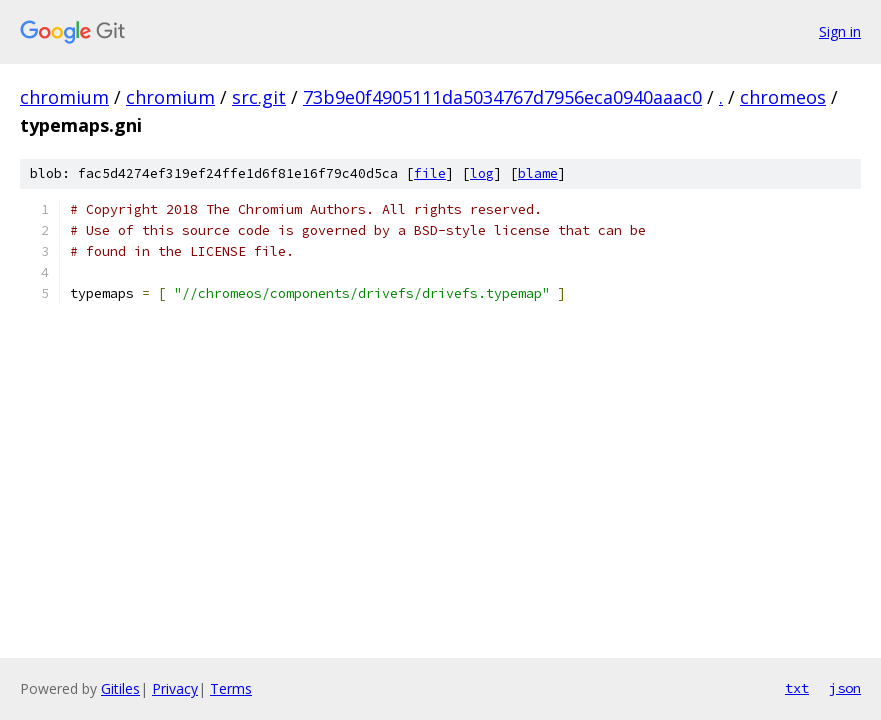 Image resolution: width=881 pixels, height=720 pixels. What do you see at coordinates (175, 688) in the screenshot?
I see `Privacy` at bounding box center [175, 688].